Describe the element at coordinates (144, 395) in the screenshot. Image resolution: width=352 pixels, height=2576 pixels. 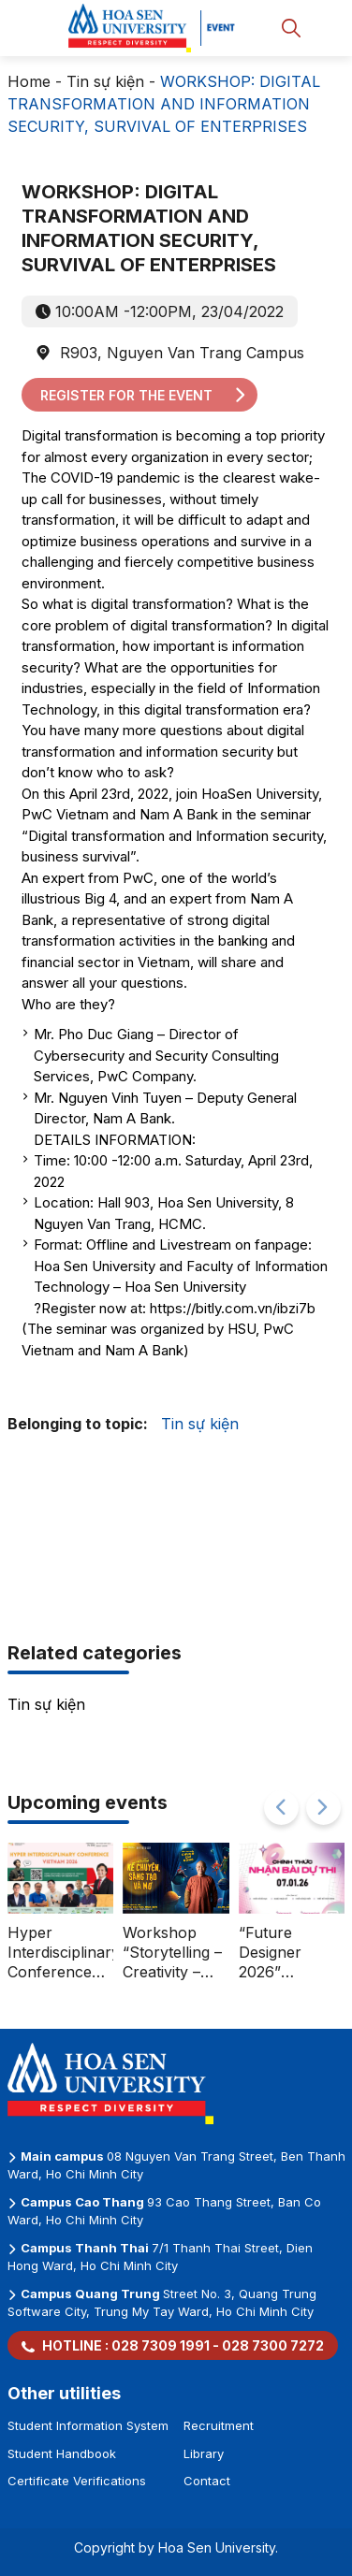
I see `Register for the event` at that location.